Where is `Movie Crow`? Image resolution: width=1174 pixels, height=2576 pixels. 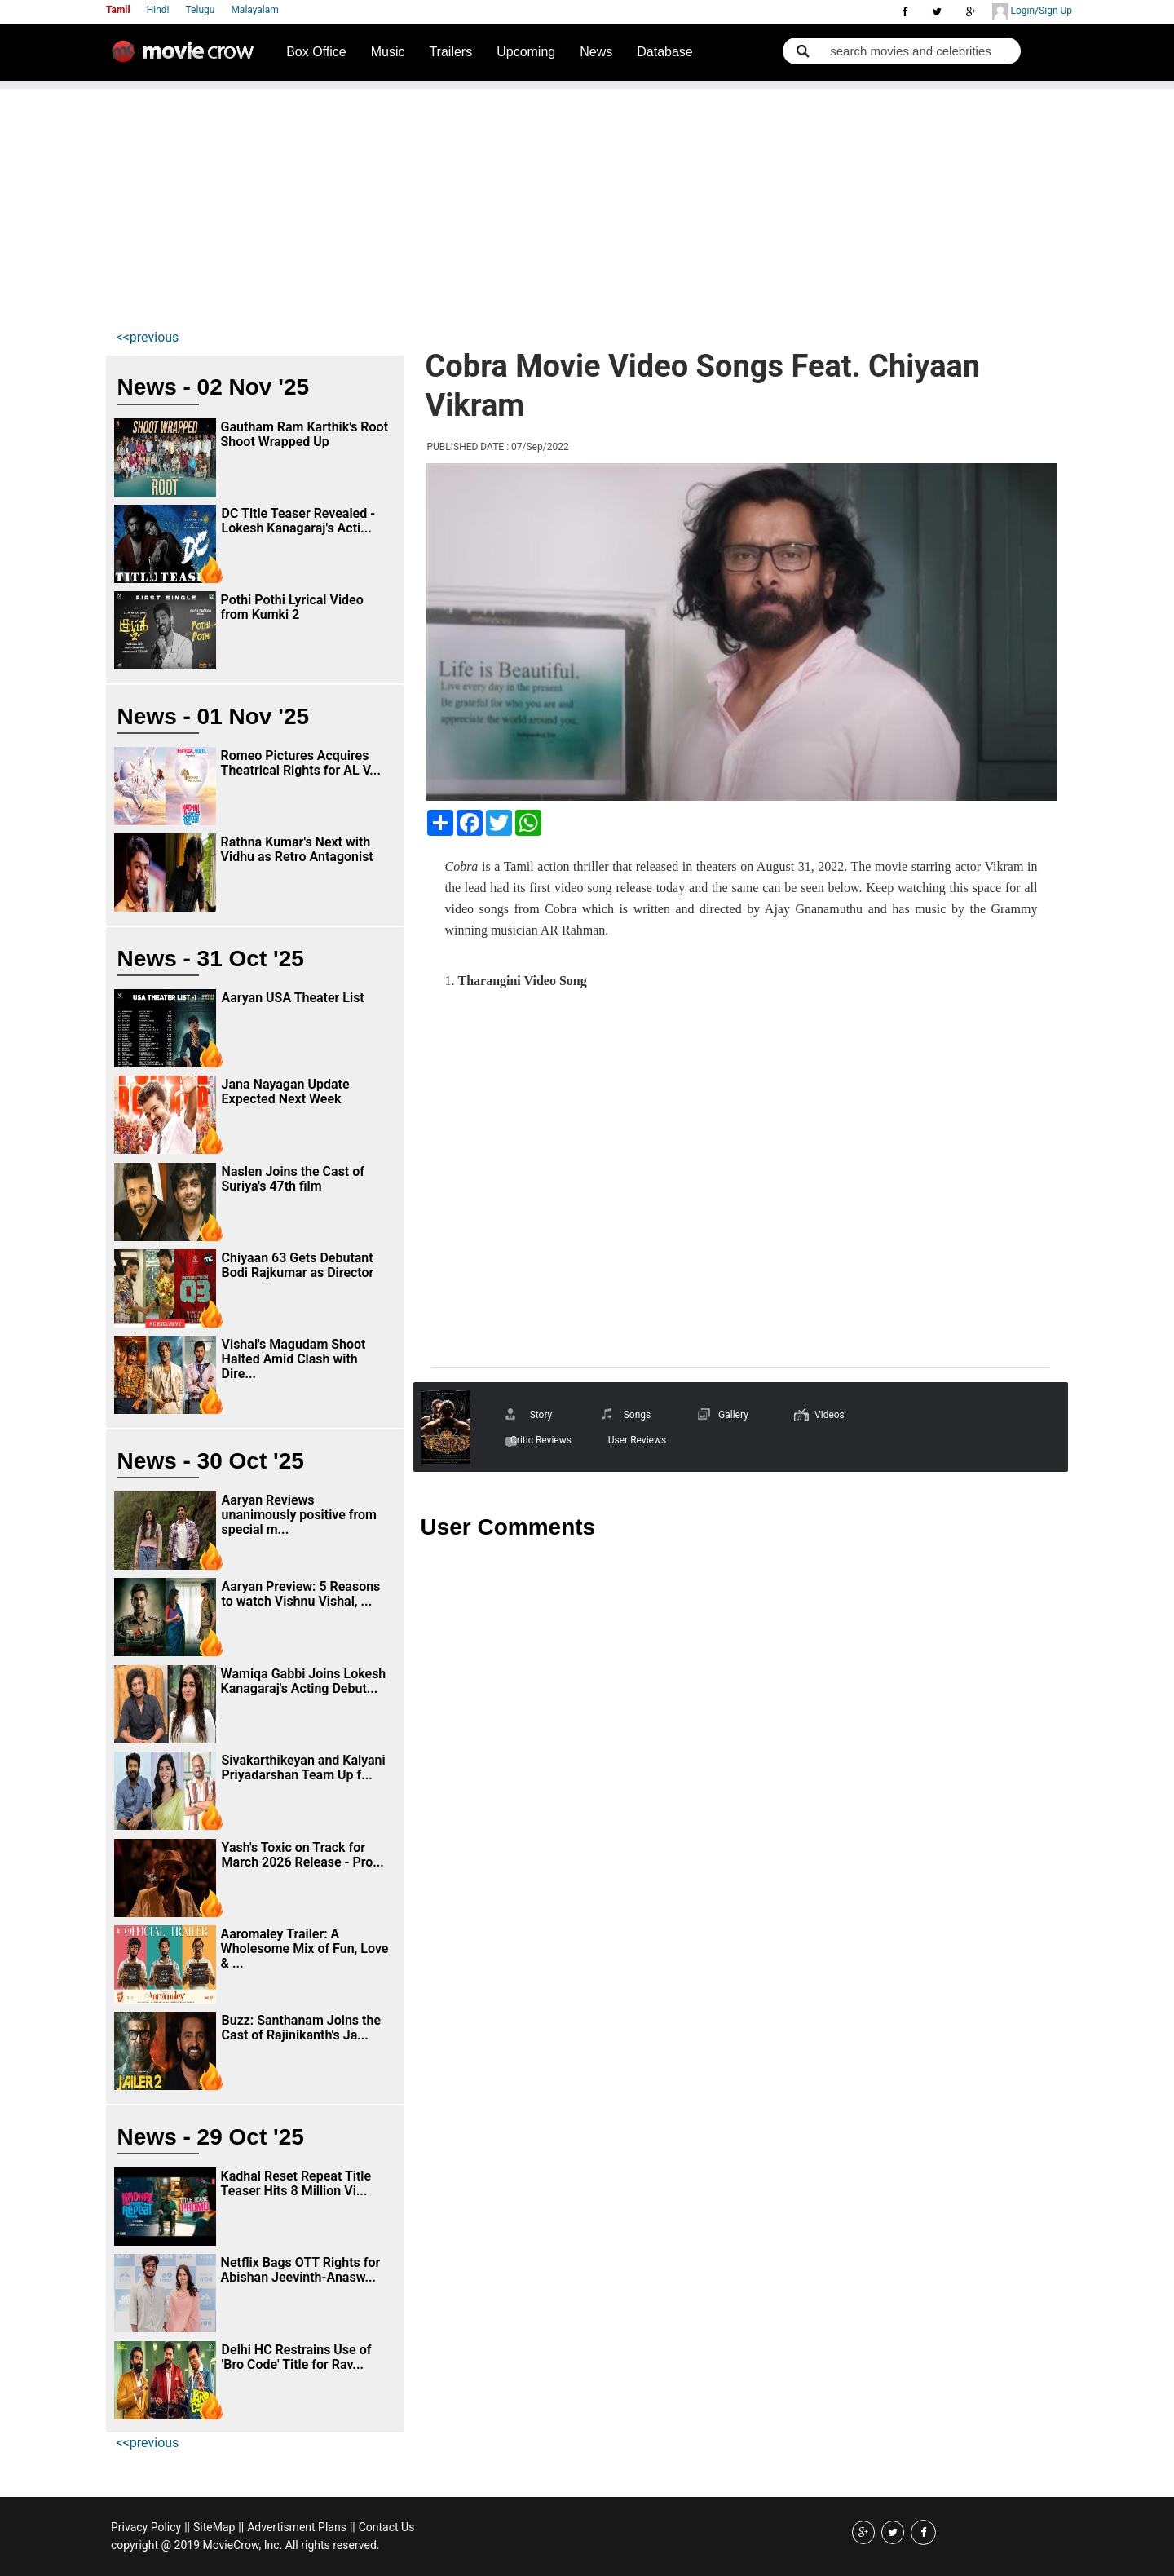 Movie Crow is located at coordinates (187, 58).